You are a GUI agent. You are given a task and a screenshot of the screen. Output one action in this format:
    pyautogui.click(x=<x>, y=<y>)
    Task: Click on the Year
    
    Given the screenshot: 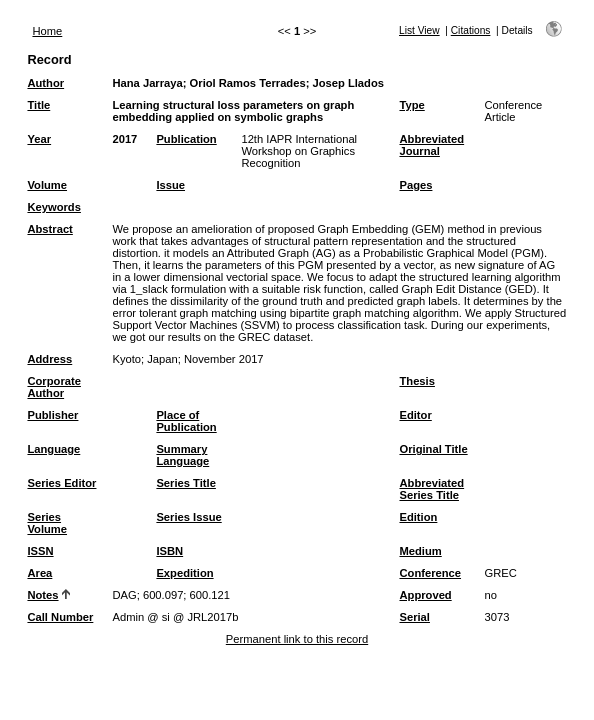 What is the action you would take?
    pyautogui.click(x=39, y=139)
    